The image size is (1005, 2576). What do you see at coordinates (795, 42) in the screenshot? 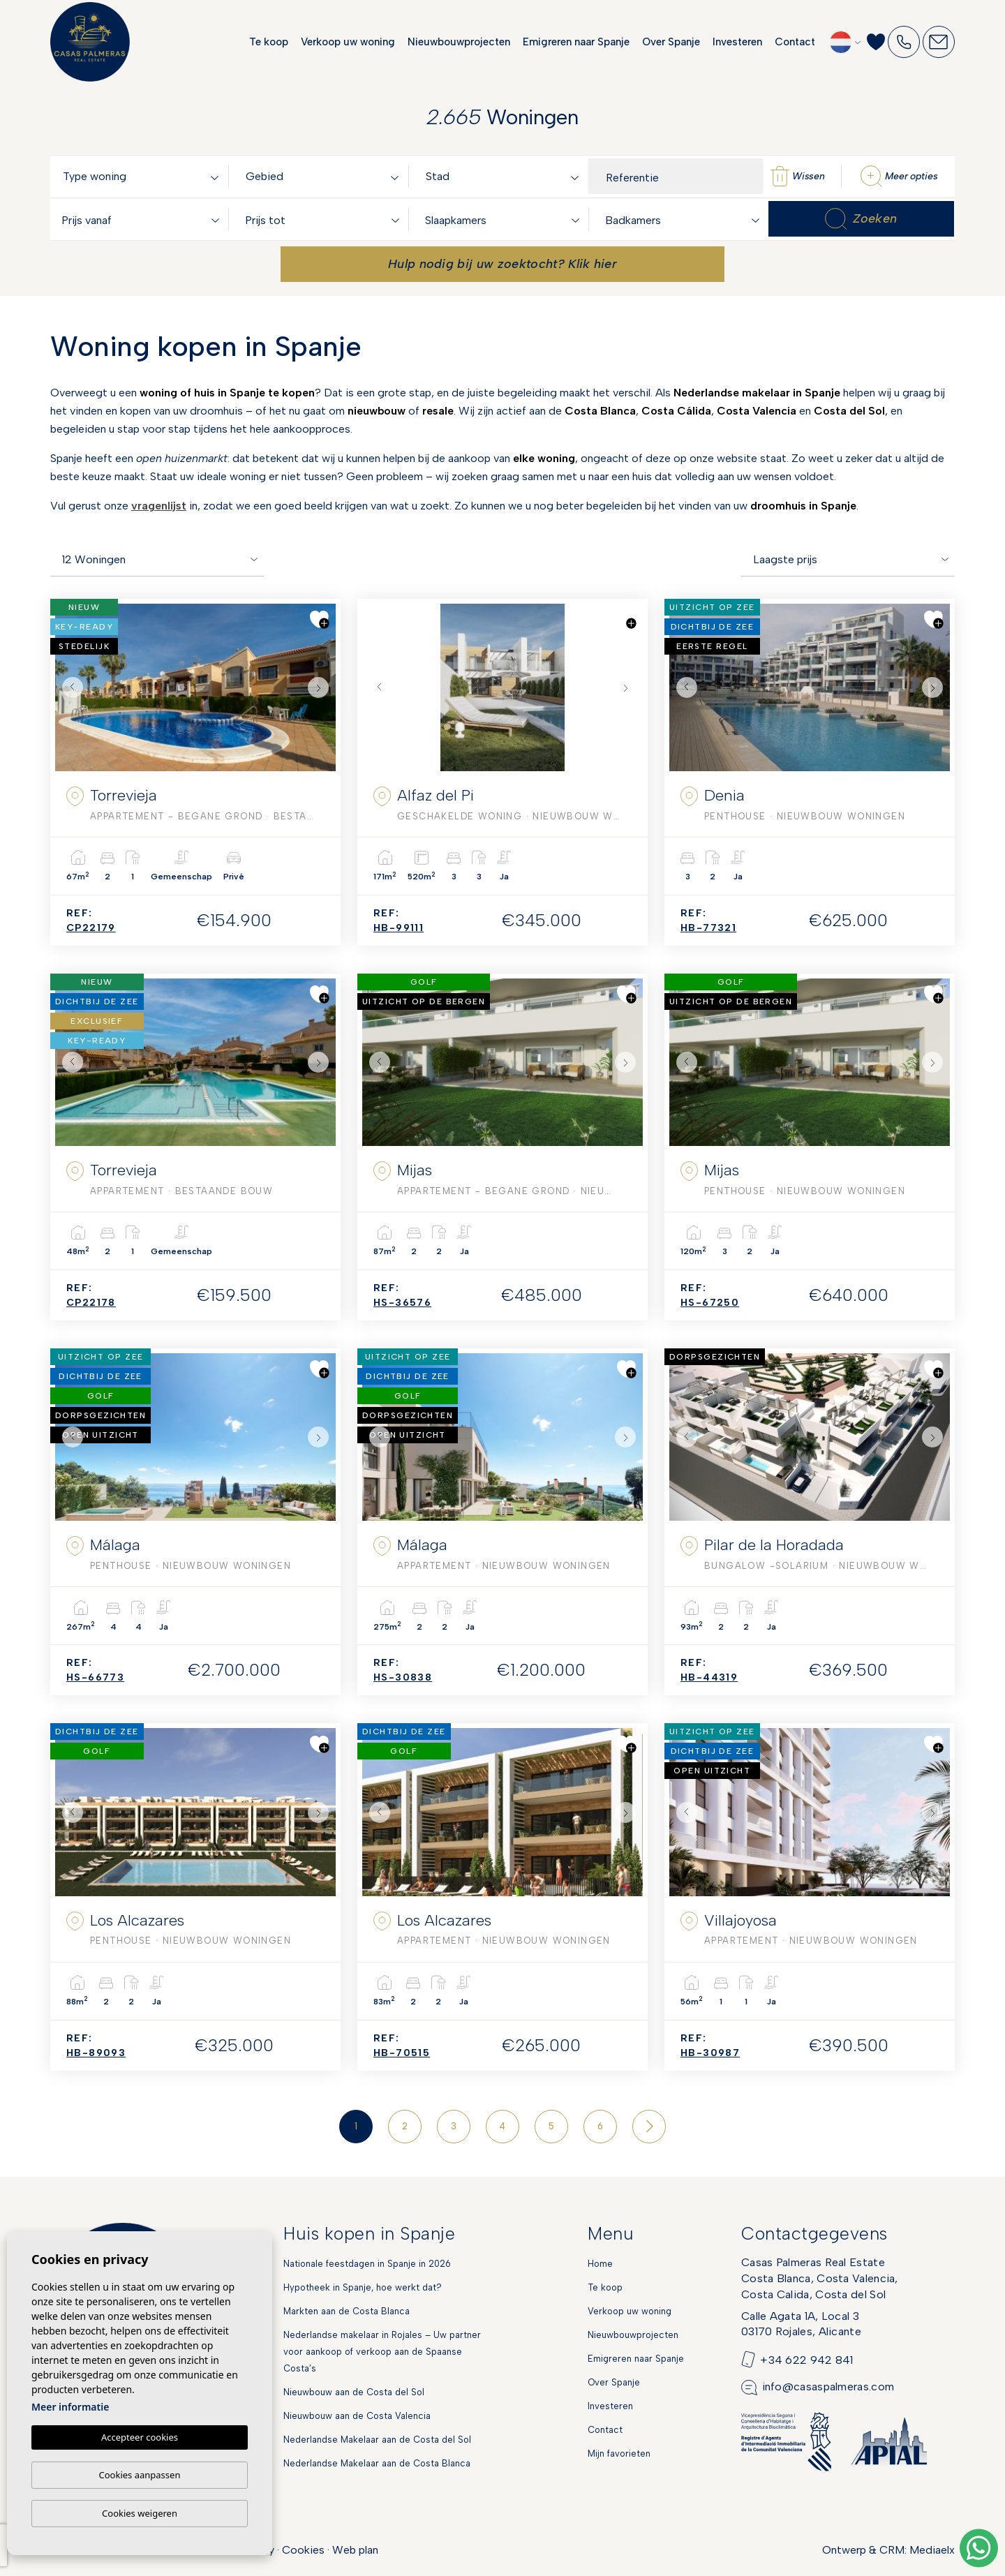
I see `Contact` at bounding box center [795, 42].